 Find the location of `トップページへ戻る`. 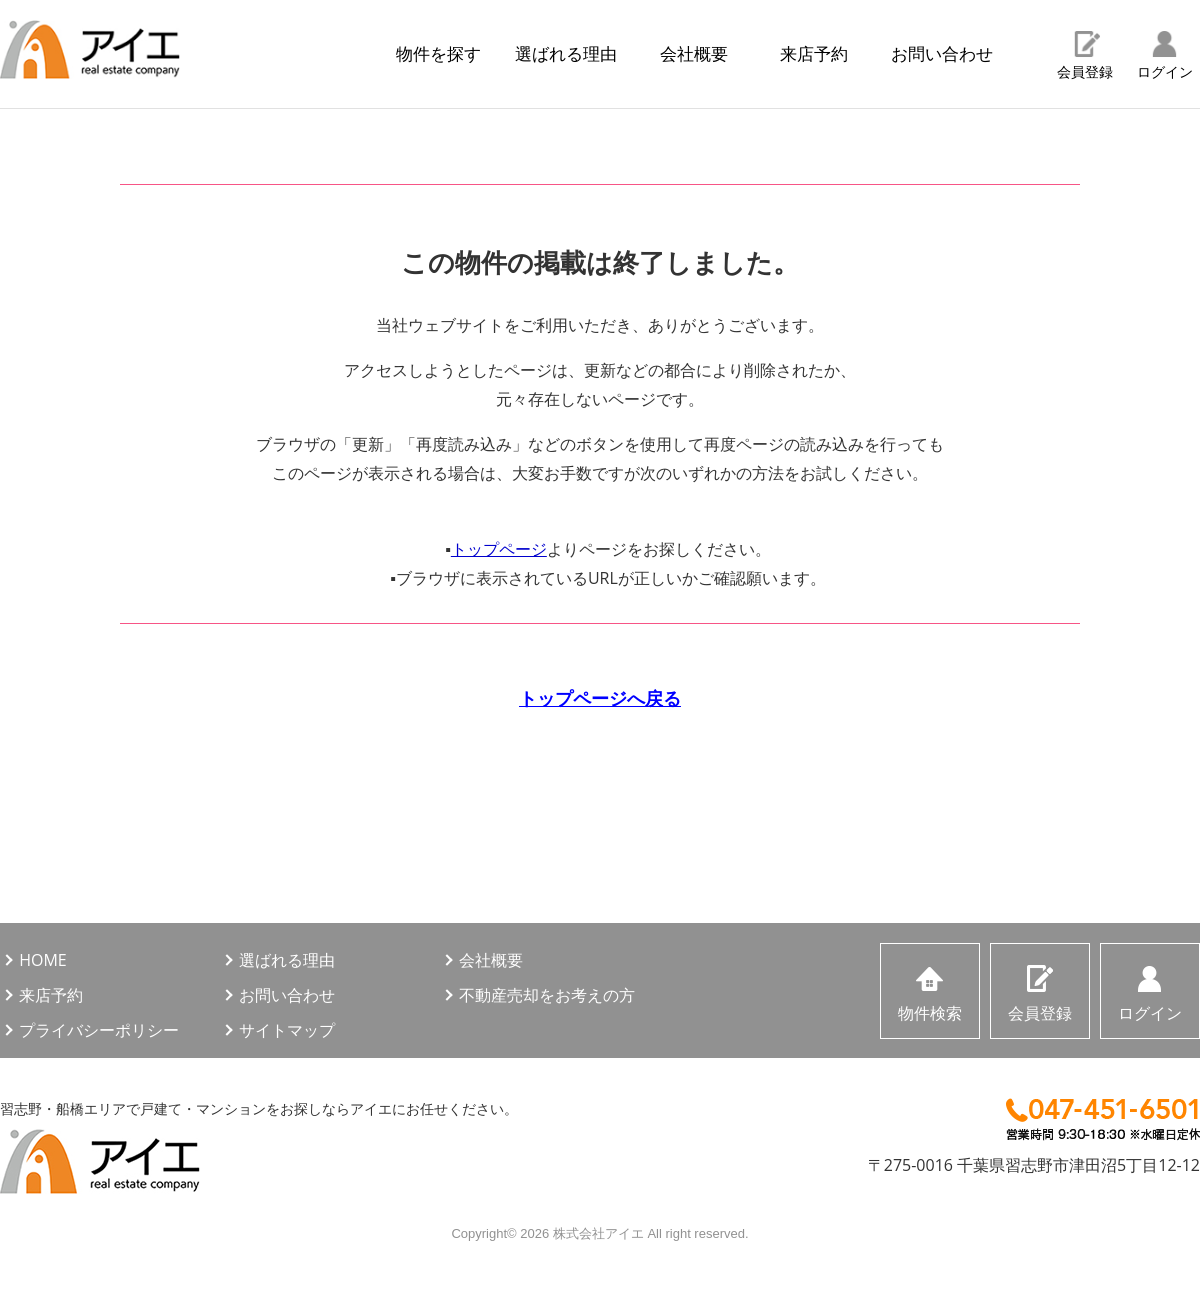

トップページへ戻る is located at coordinates (600, 698).